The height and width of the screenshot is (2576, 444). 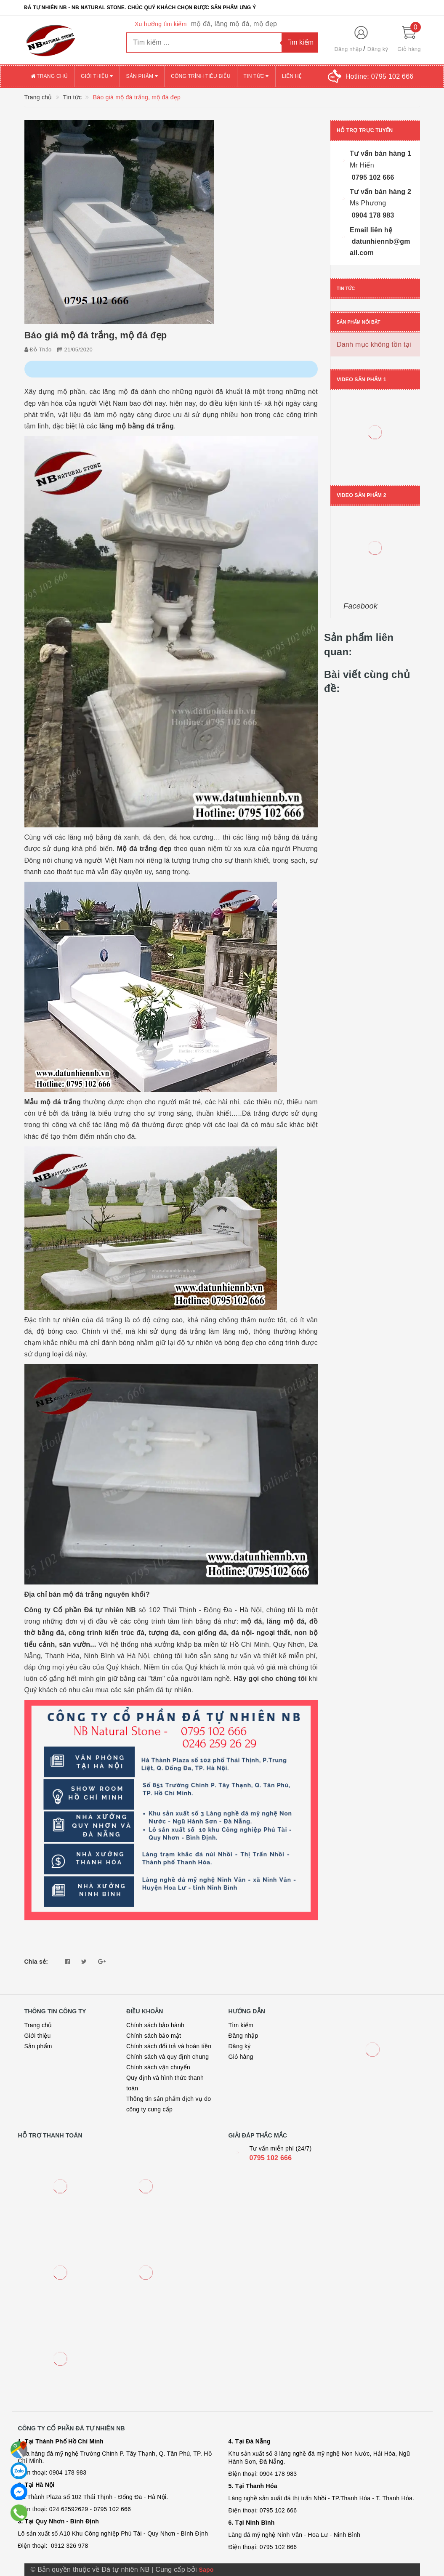 I want to click on Tin tức, so click(x=256, y=76).